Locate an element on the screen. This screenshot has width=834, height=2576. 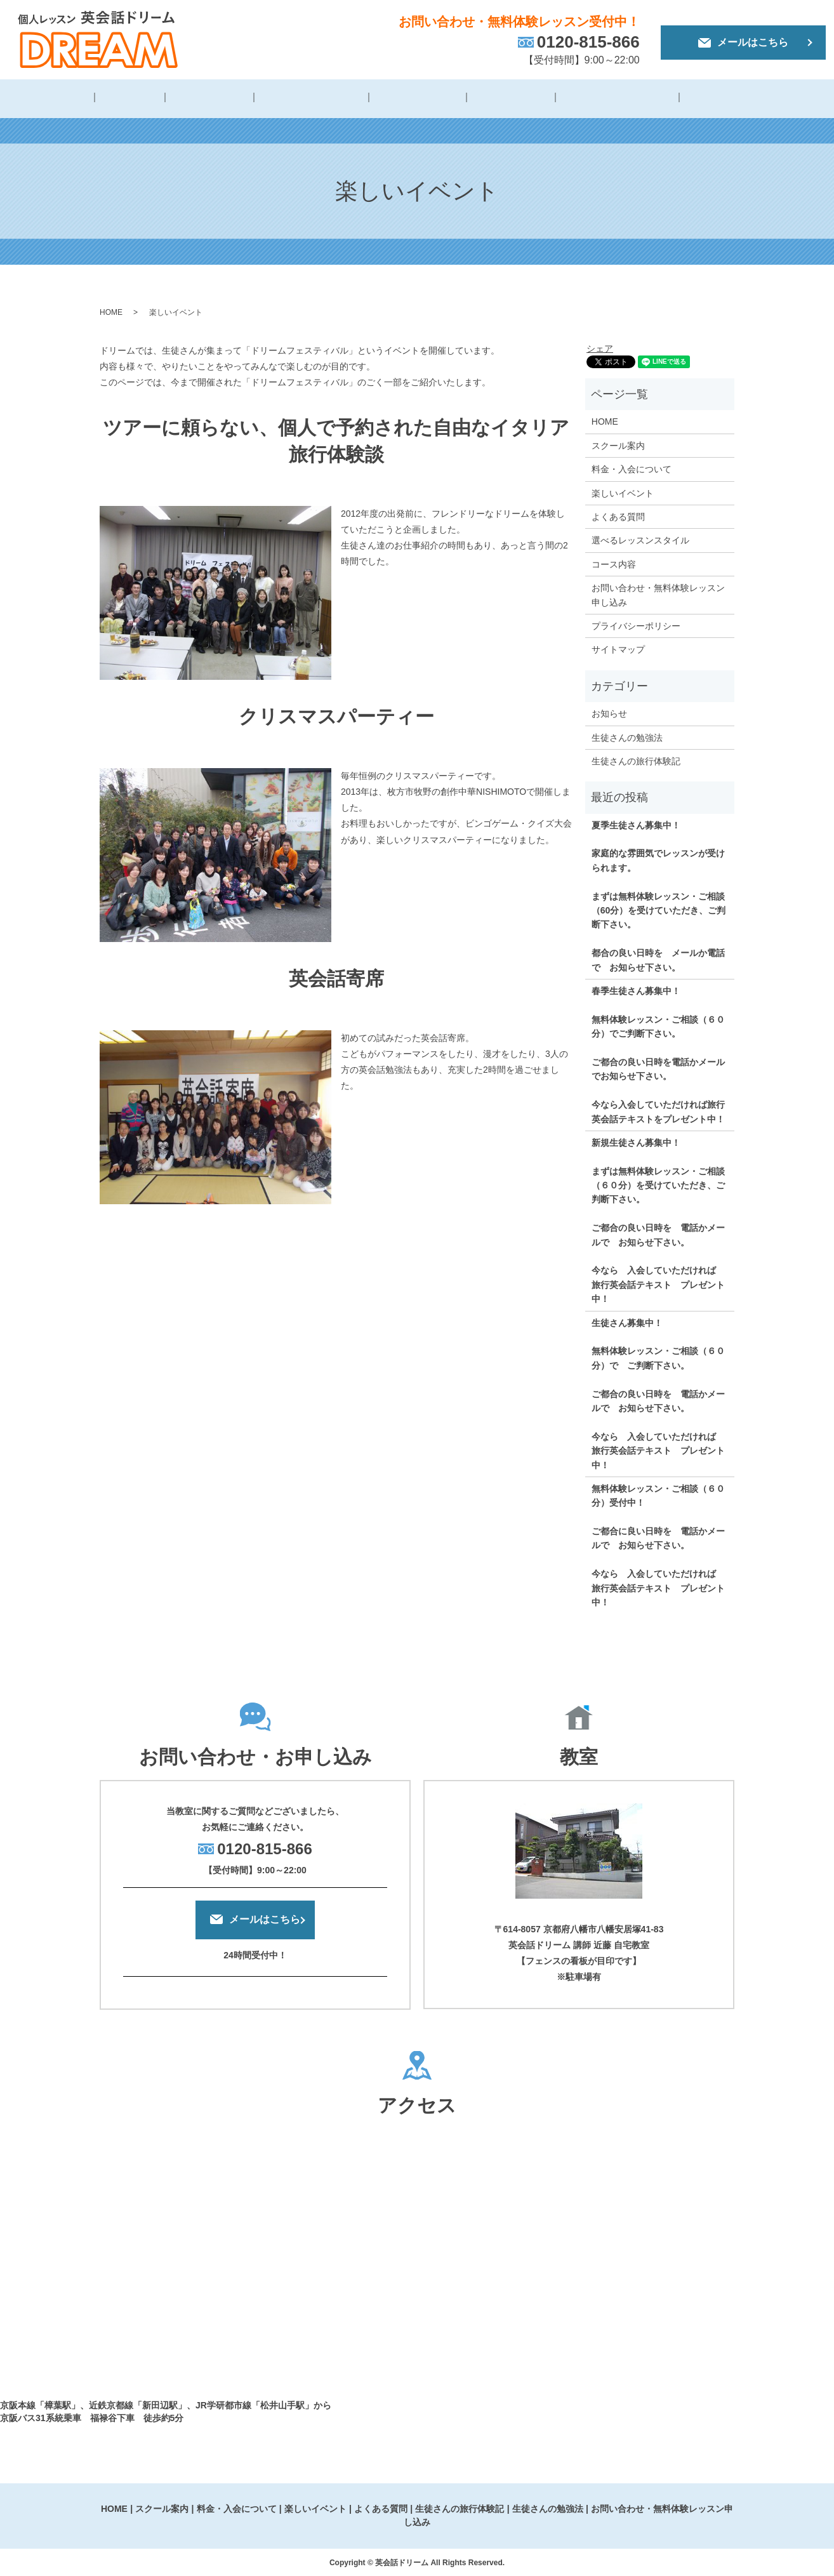
メールはこちら is located at coordinates (743, 42).